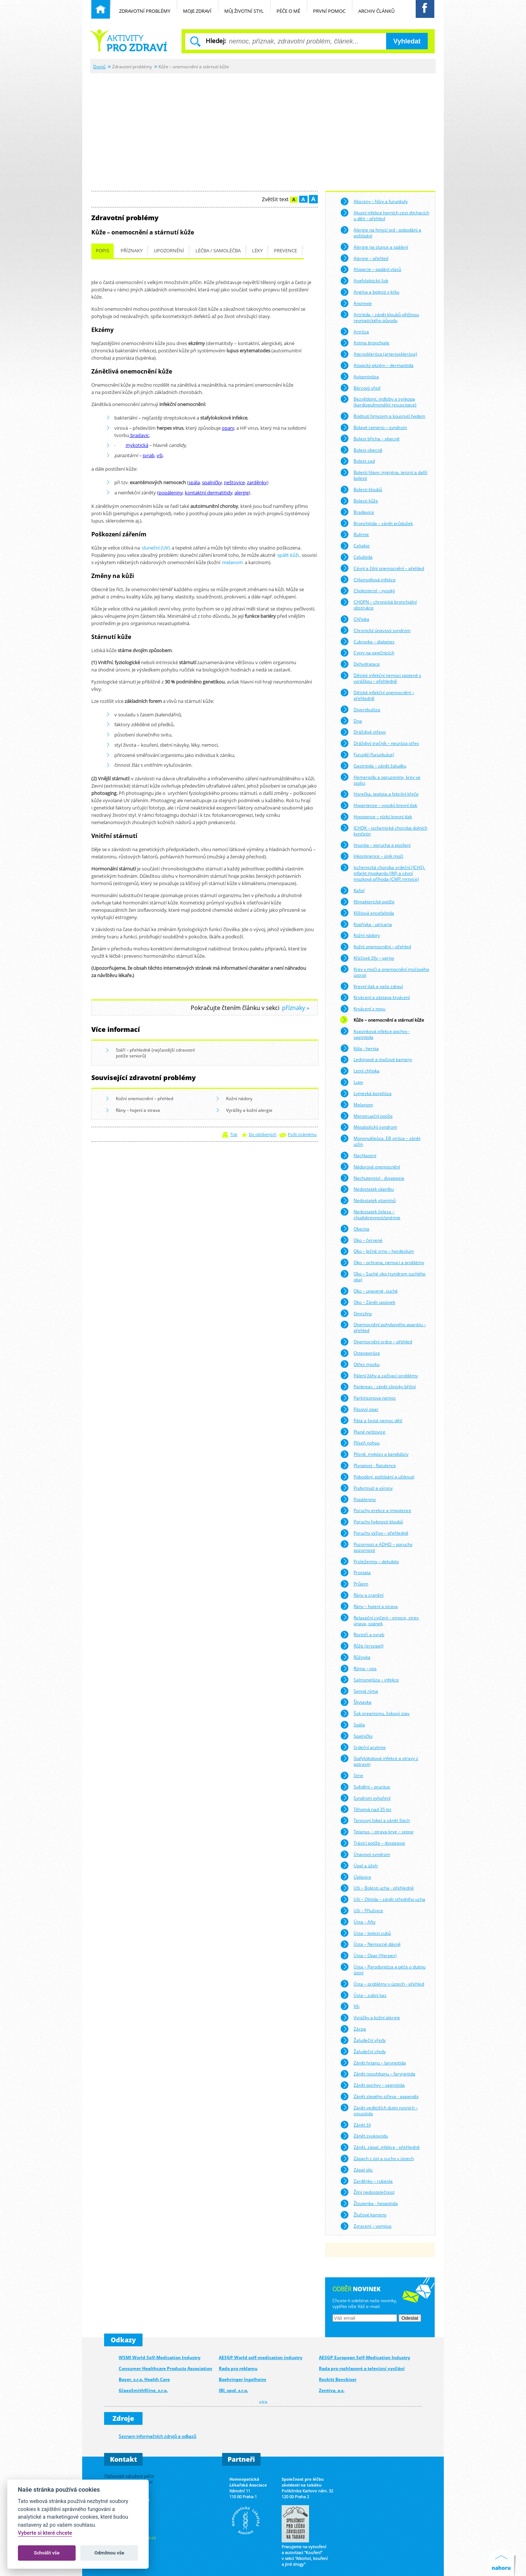  What do you see at coordinates (382, 1020) in the screenshot?
I see `Kůže – onemocnění a stárnutí kůže` at bounding box center [382, 1020].